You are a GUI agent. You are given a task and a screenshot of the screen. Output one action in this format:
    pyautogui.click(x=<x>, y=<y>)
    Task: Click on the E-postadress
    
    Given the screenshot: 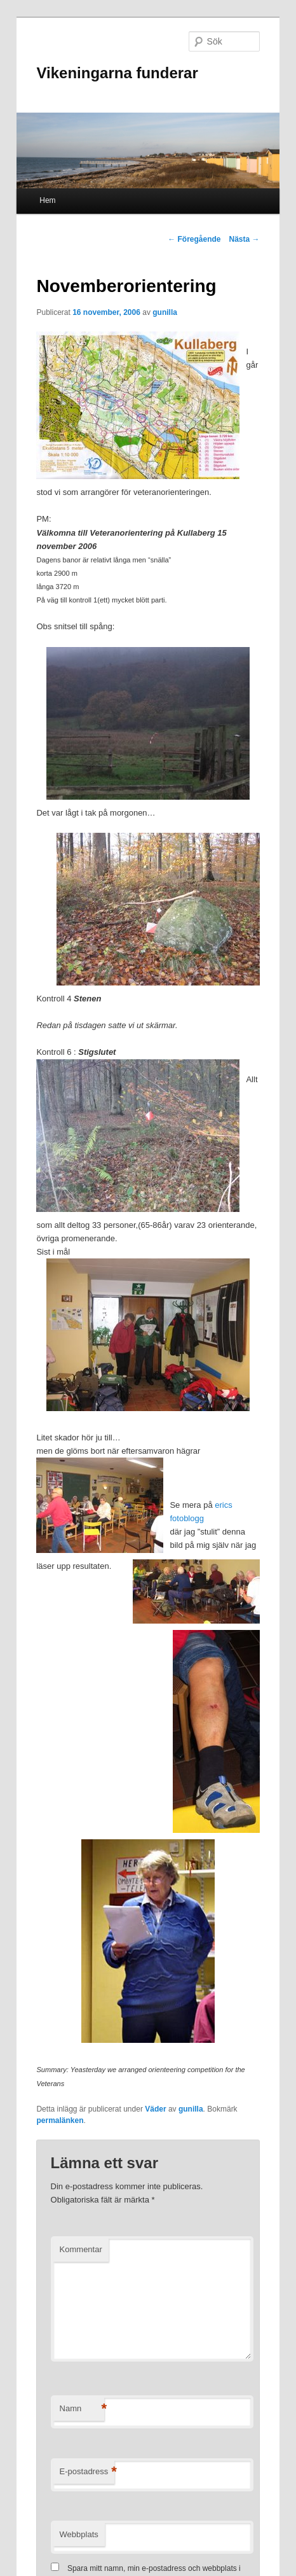 What is the action you would take?
    pyautogui.click(x=87, y=2472)
    